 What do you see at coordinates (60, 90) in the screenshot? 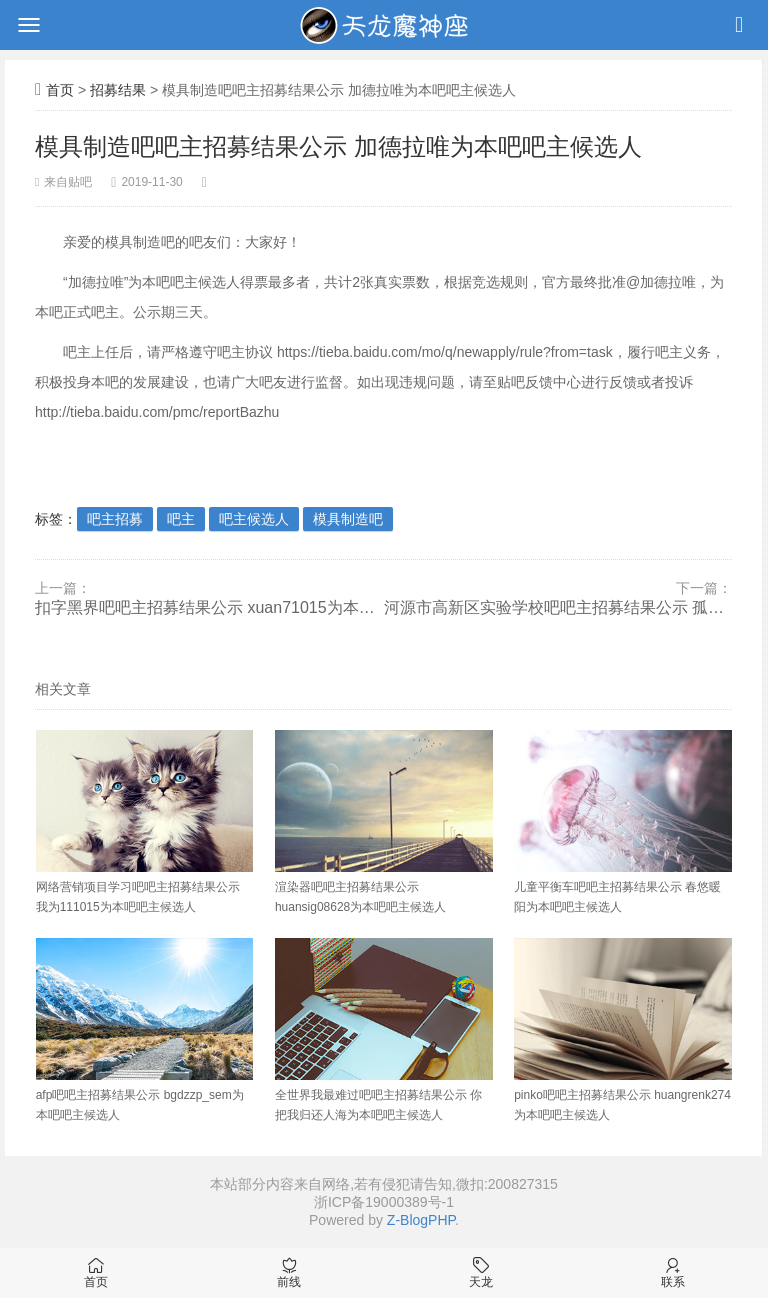
I see `首页` at bounding box center [60, 90].